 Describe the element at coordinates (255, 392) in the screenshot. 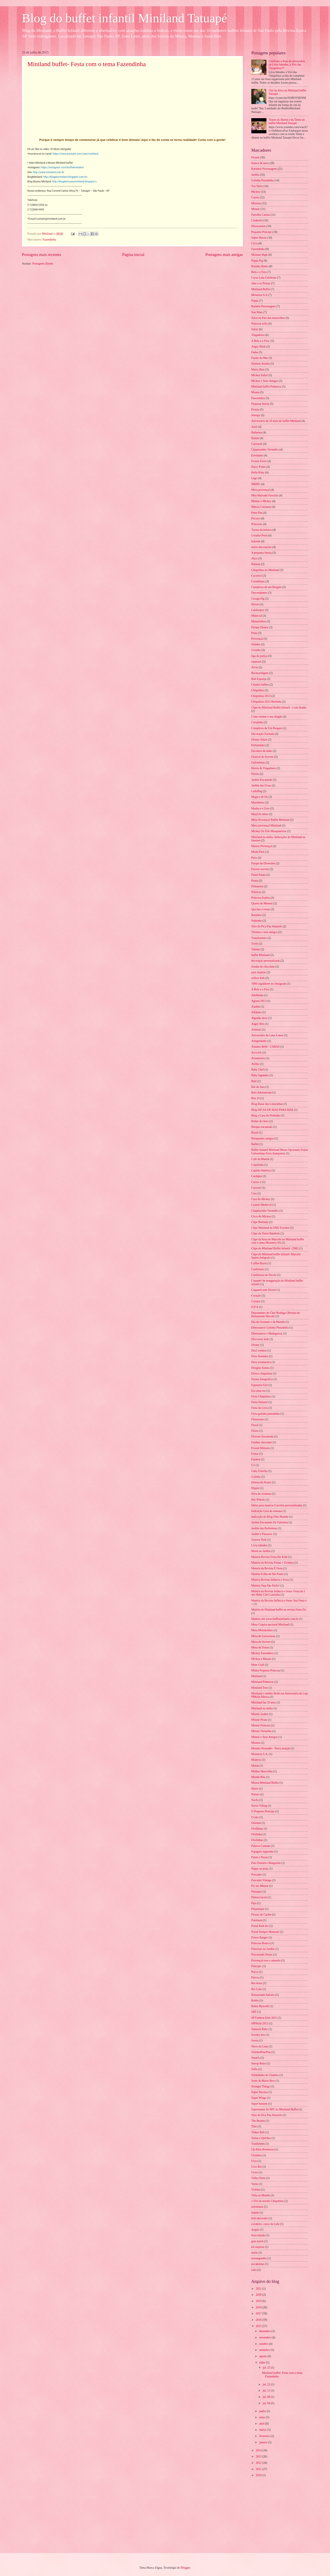

I see `Moana` at that location.